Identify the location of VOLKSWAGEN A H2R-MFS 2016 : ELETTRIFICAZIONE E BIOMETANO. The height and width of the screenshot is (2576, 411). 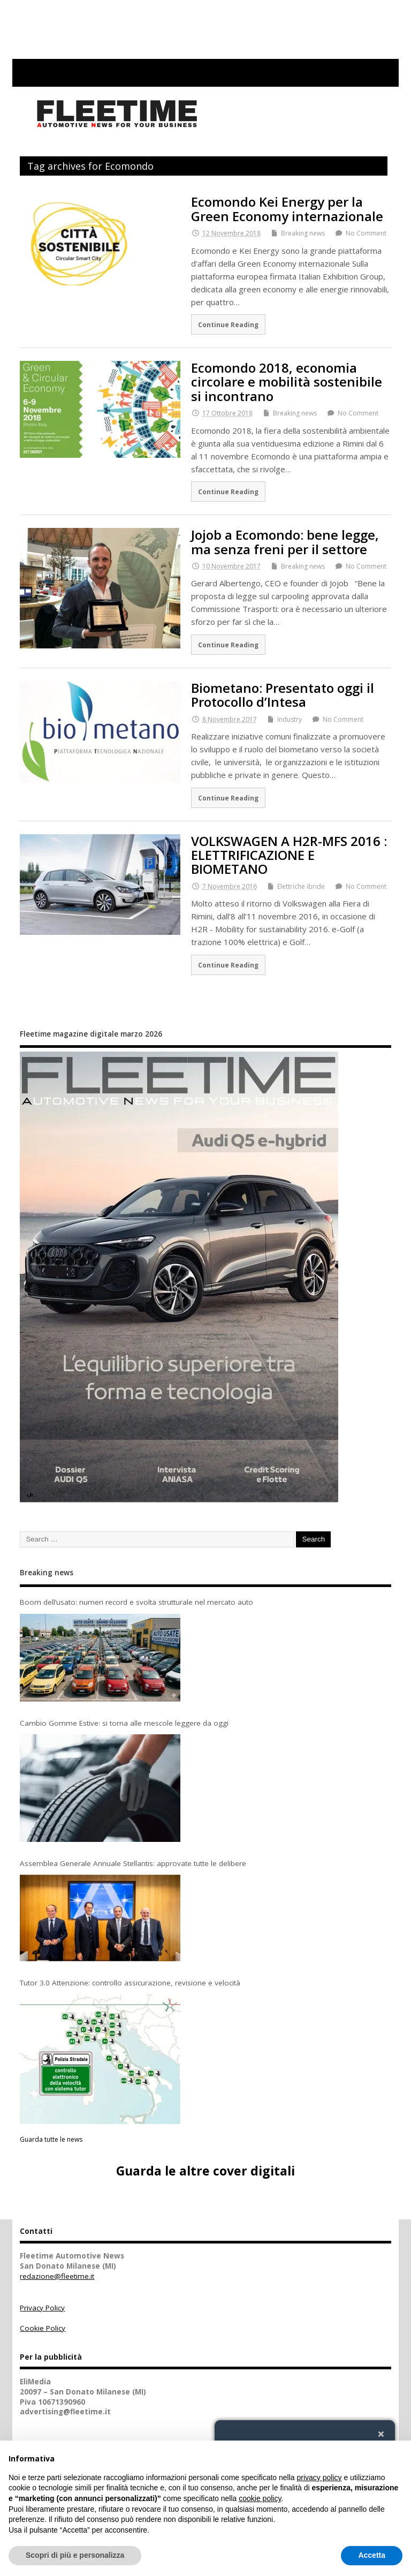
(289, 855).